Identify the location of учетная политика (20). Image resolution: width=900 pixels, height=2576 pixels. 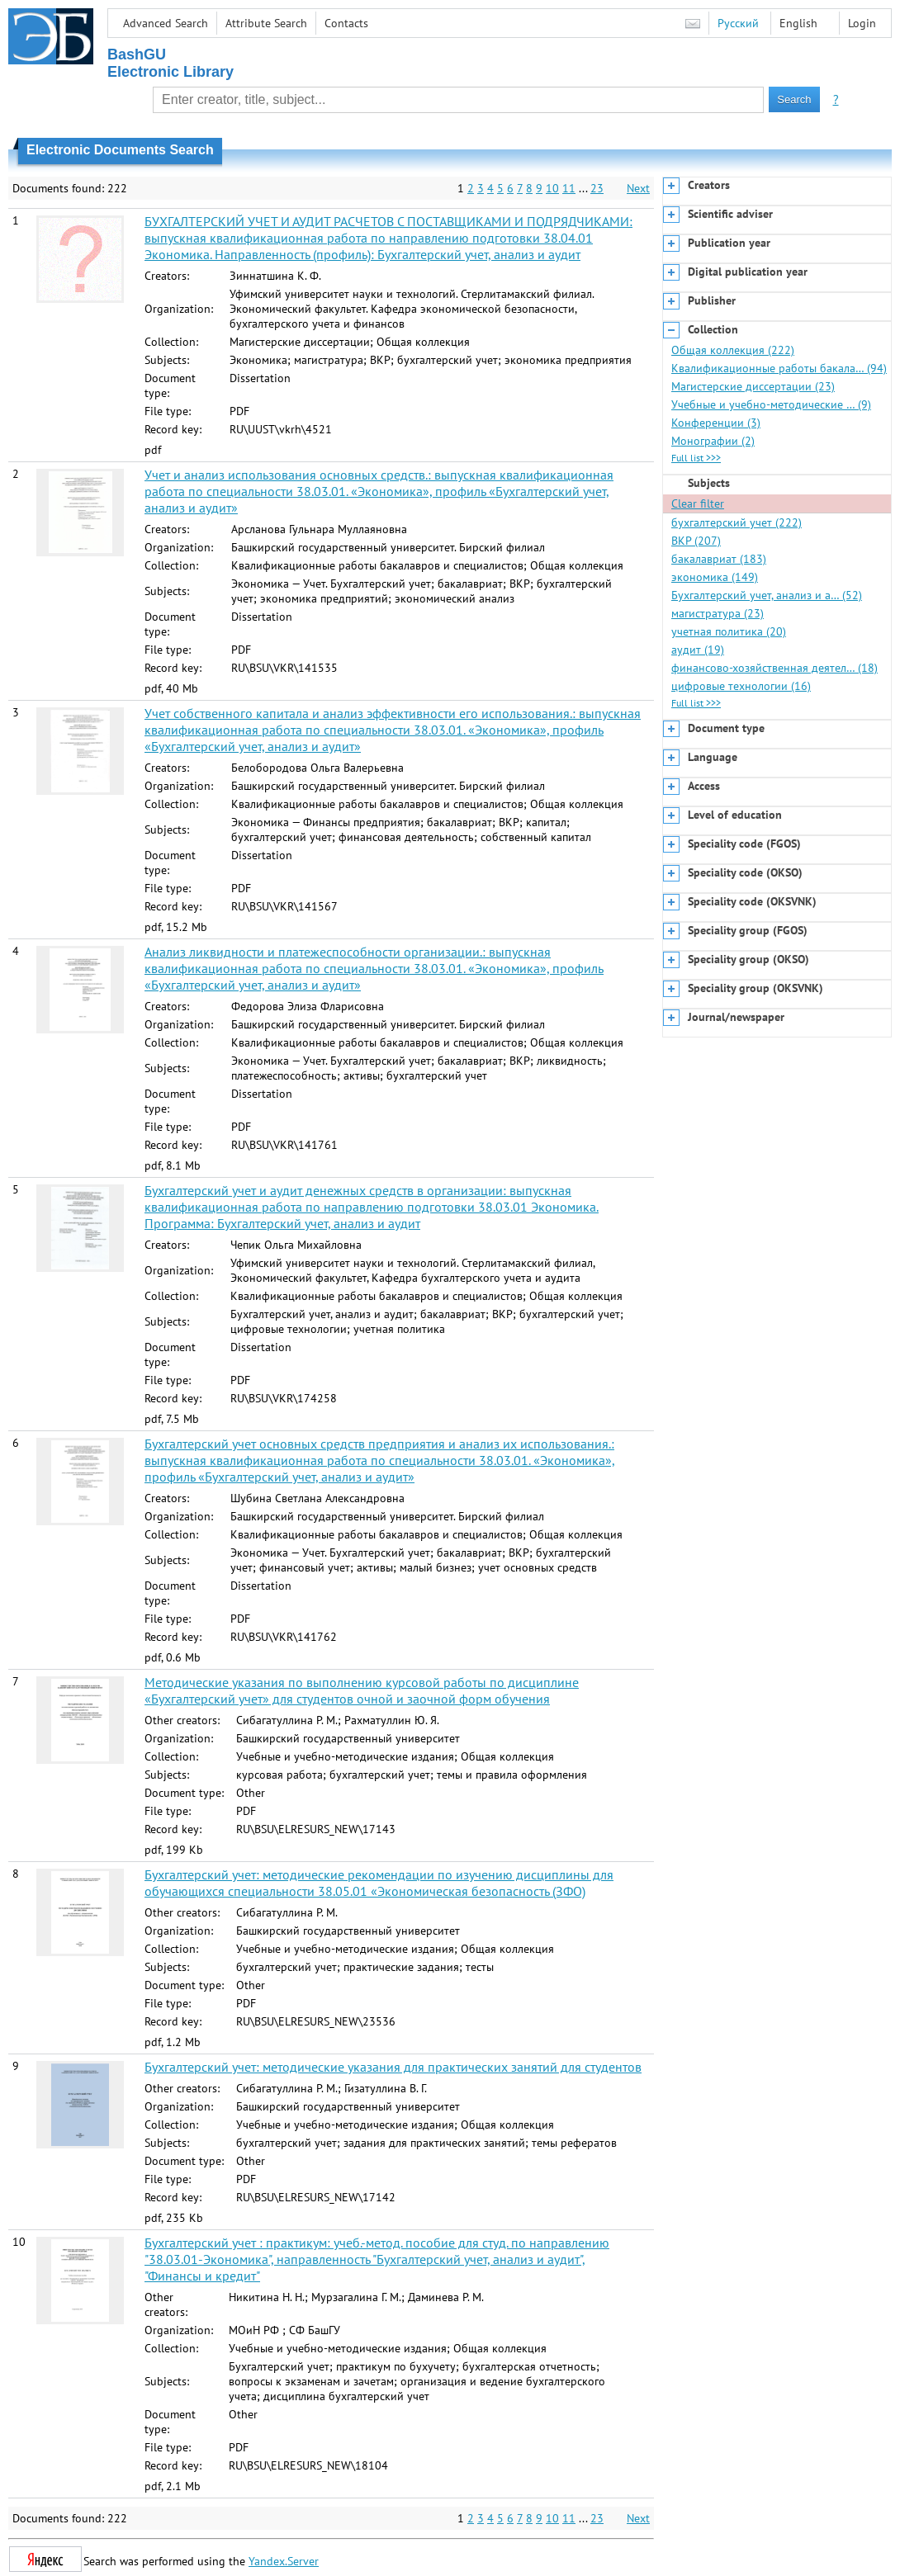
(728, 631).